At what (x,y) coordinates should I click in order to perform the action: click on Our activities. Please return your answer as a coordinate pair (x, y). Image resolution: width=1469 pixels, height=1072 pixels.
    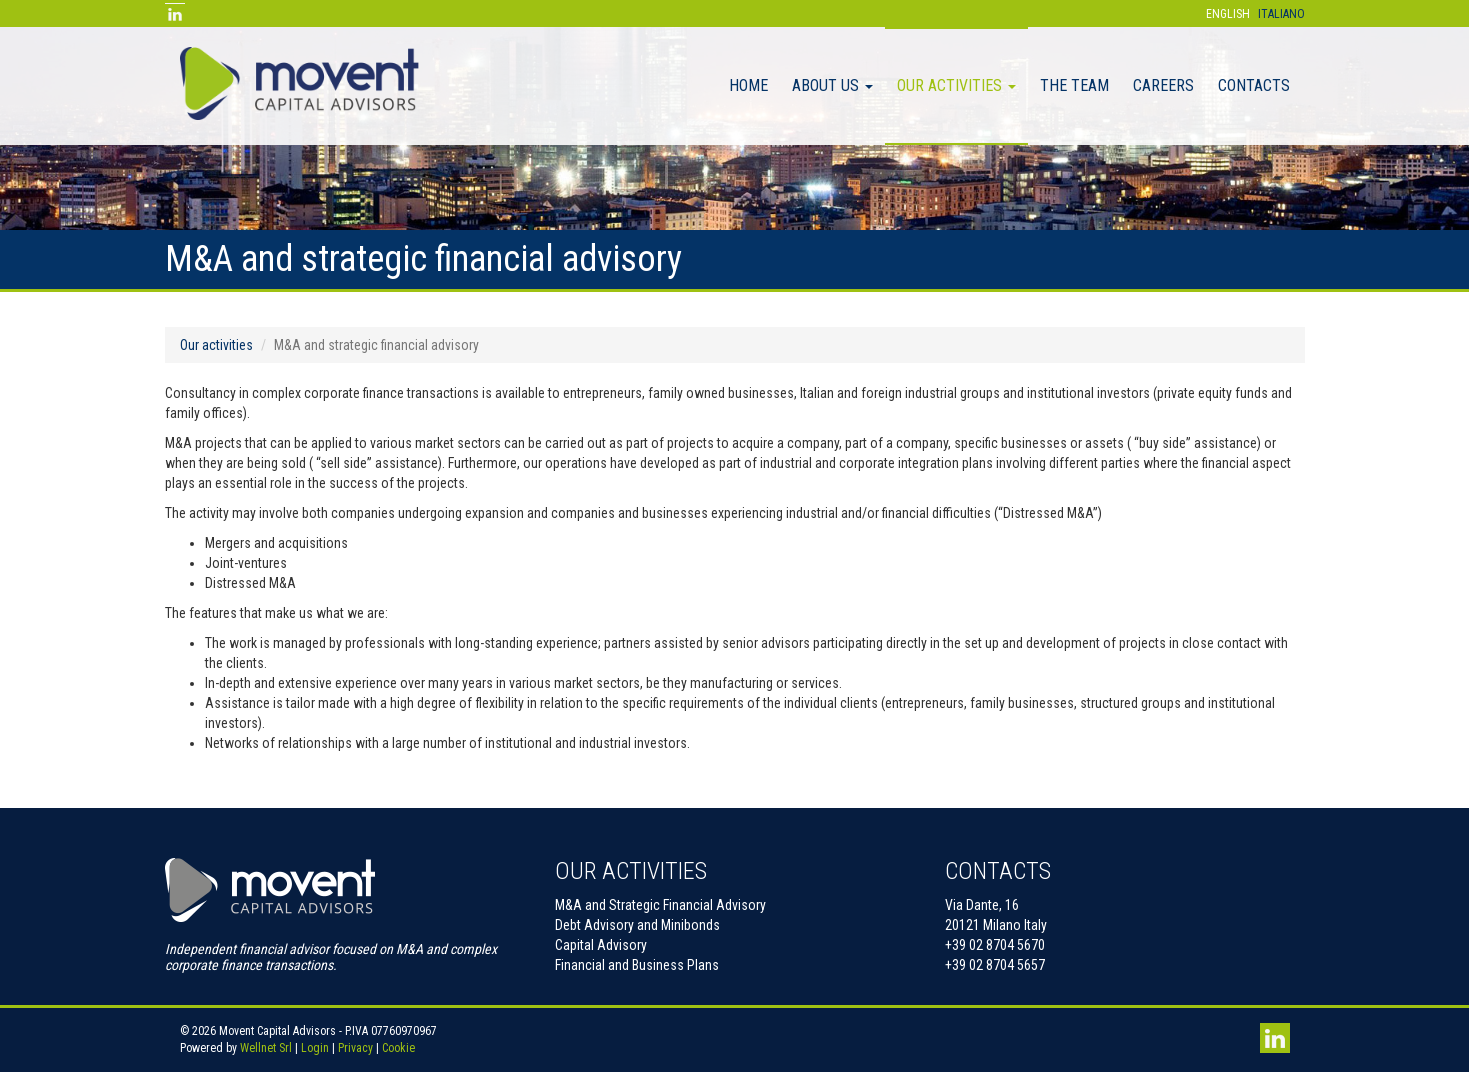
    Looking at the image, I should click on (956, 85).